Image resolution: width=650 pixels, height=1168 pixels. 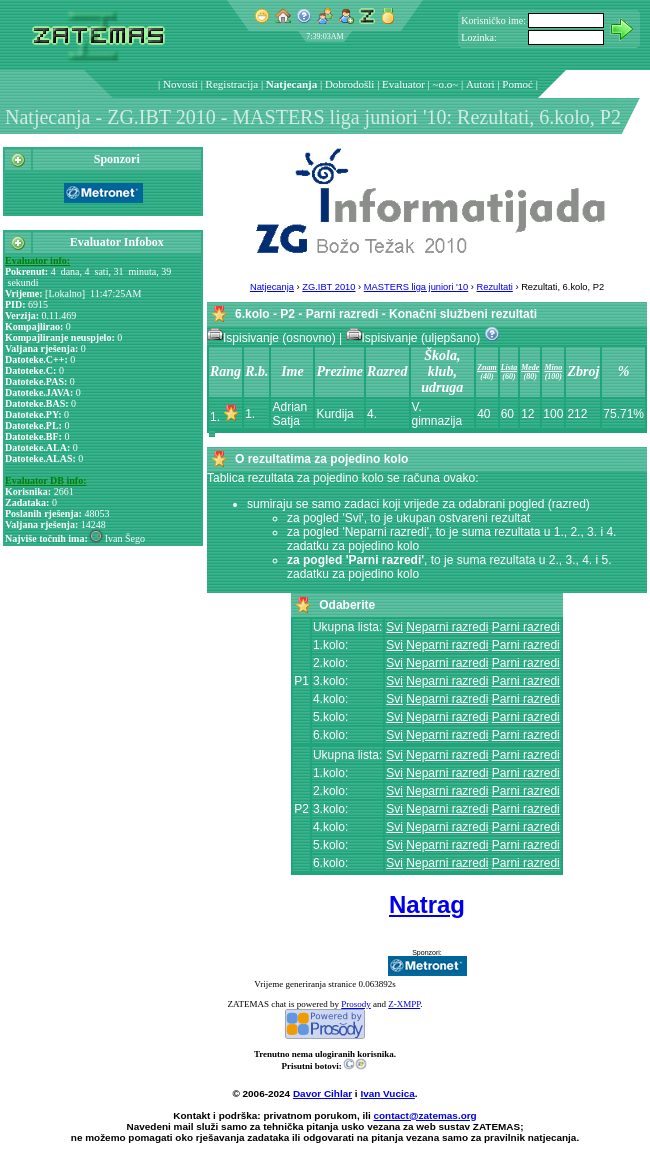 What do you see at coordinates (394, 627) in the screenshot?
I see `Svi` at bounding box center [394, 627].